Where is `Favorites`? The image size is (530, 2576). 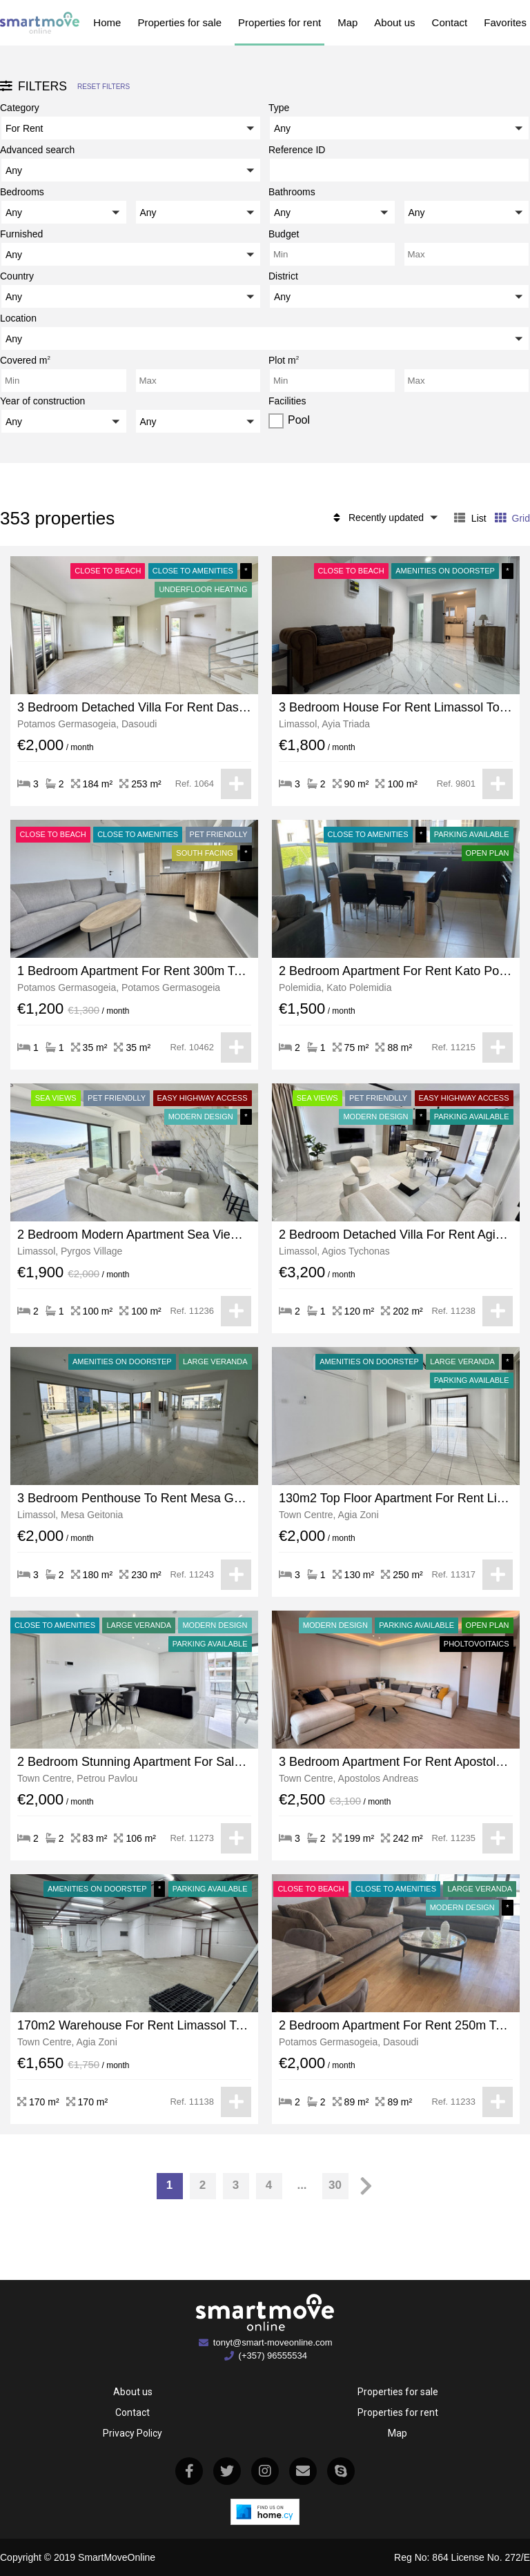 Favorites is located at coordinates (505, 22).